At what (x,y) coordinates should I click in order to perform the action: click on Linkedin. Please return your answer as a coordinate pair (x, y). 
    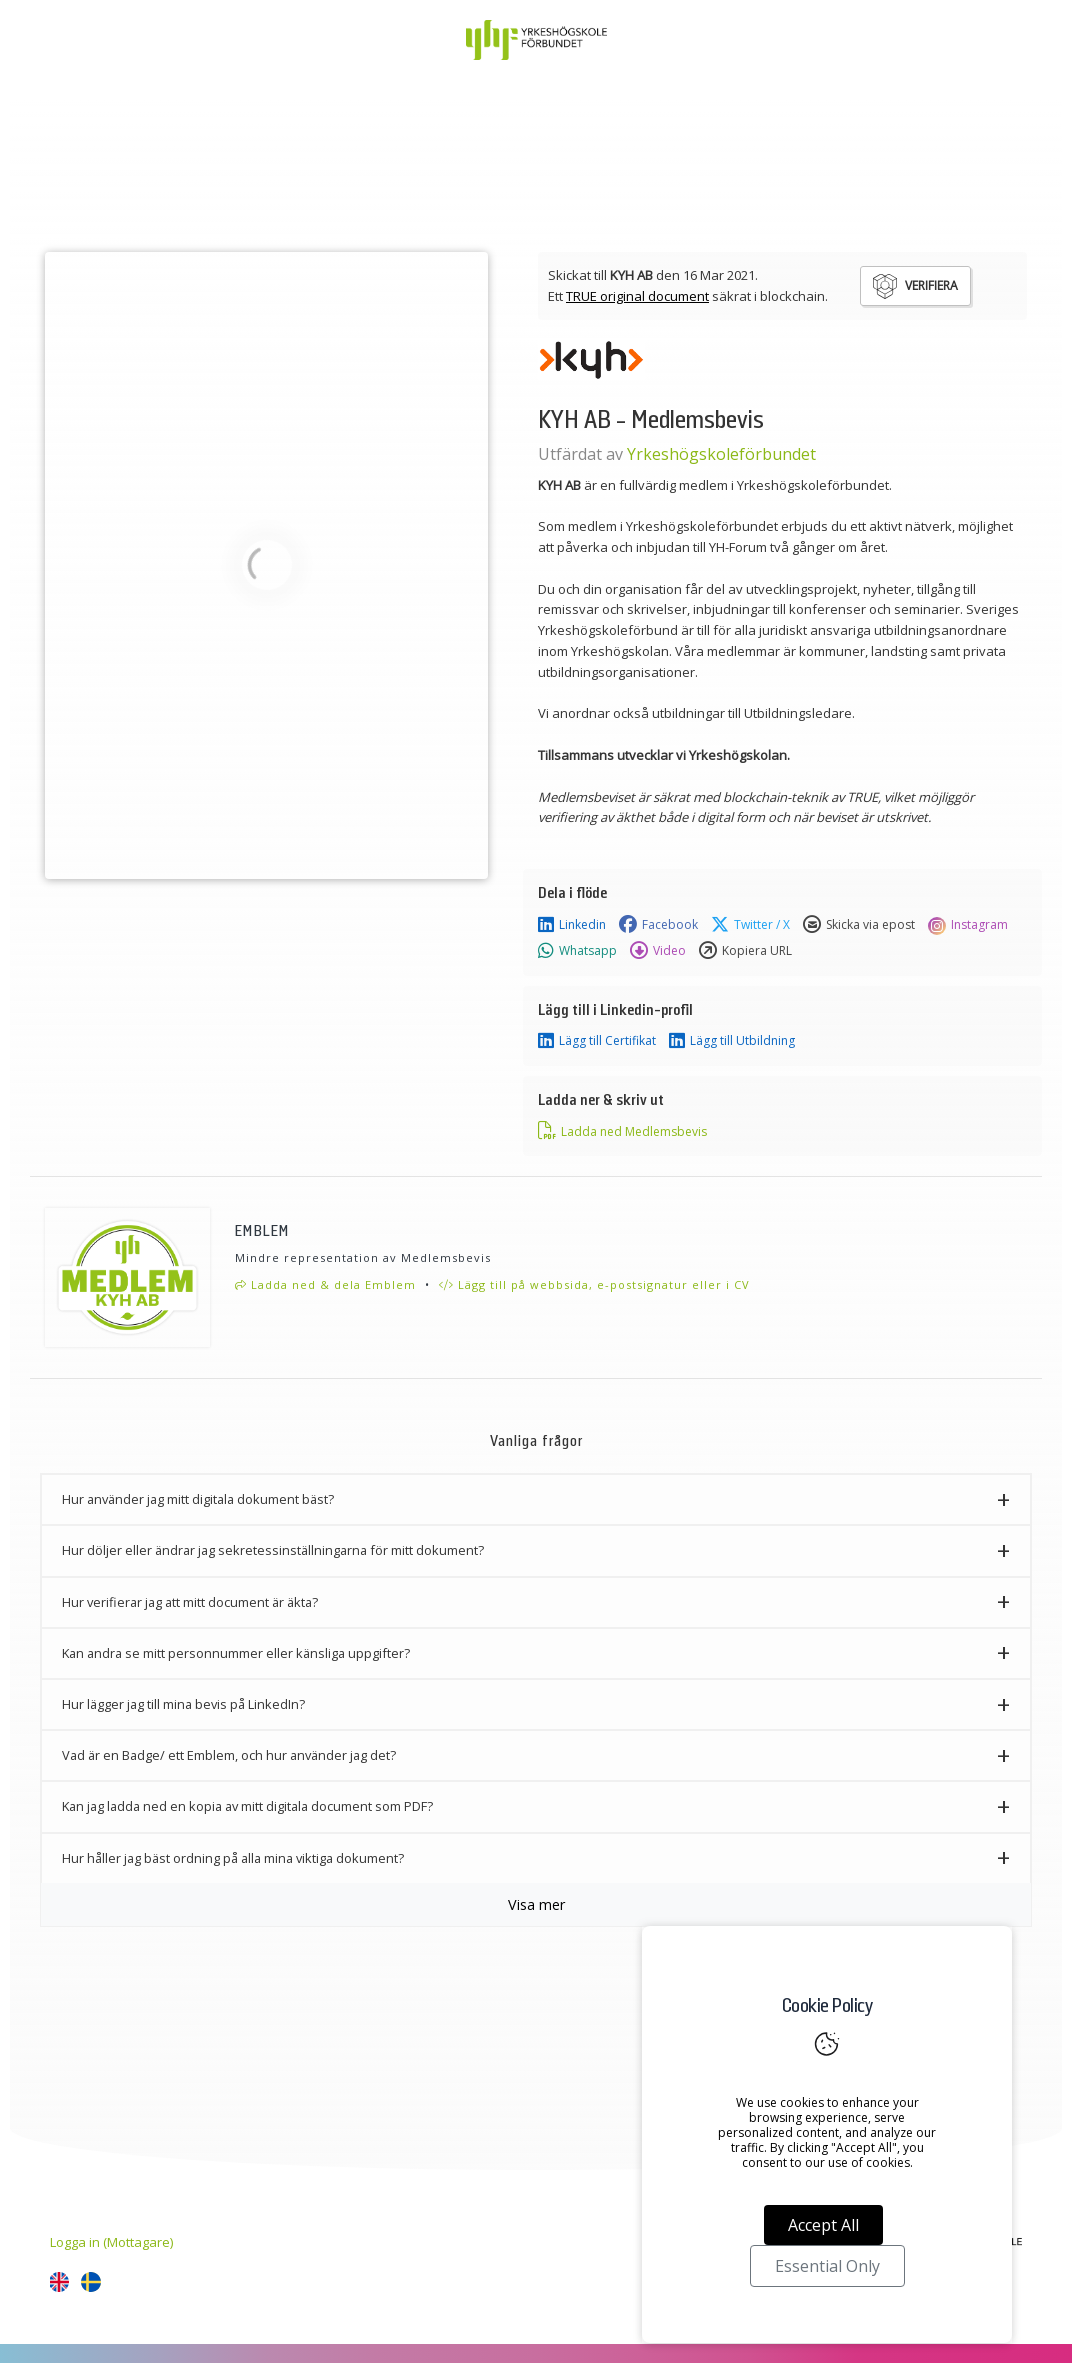
    Looking at the image, I should click on (572, 925).